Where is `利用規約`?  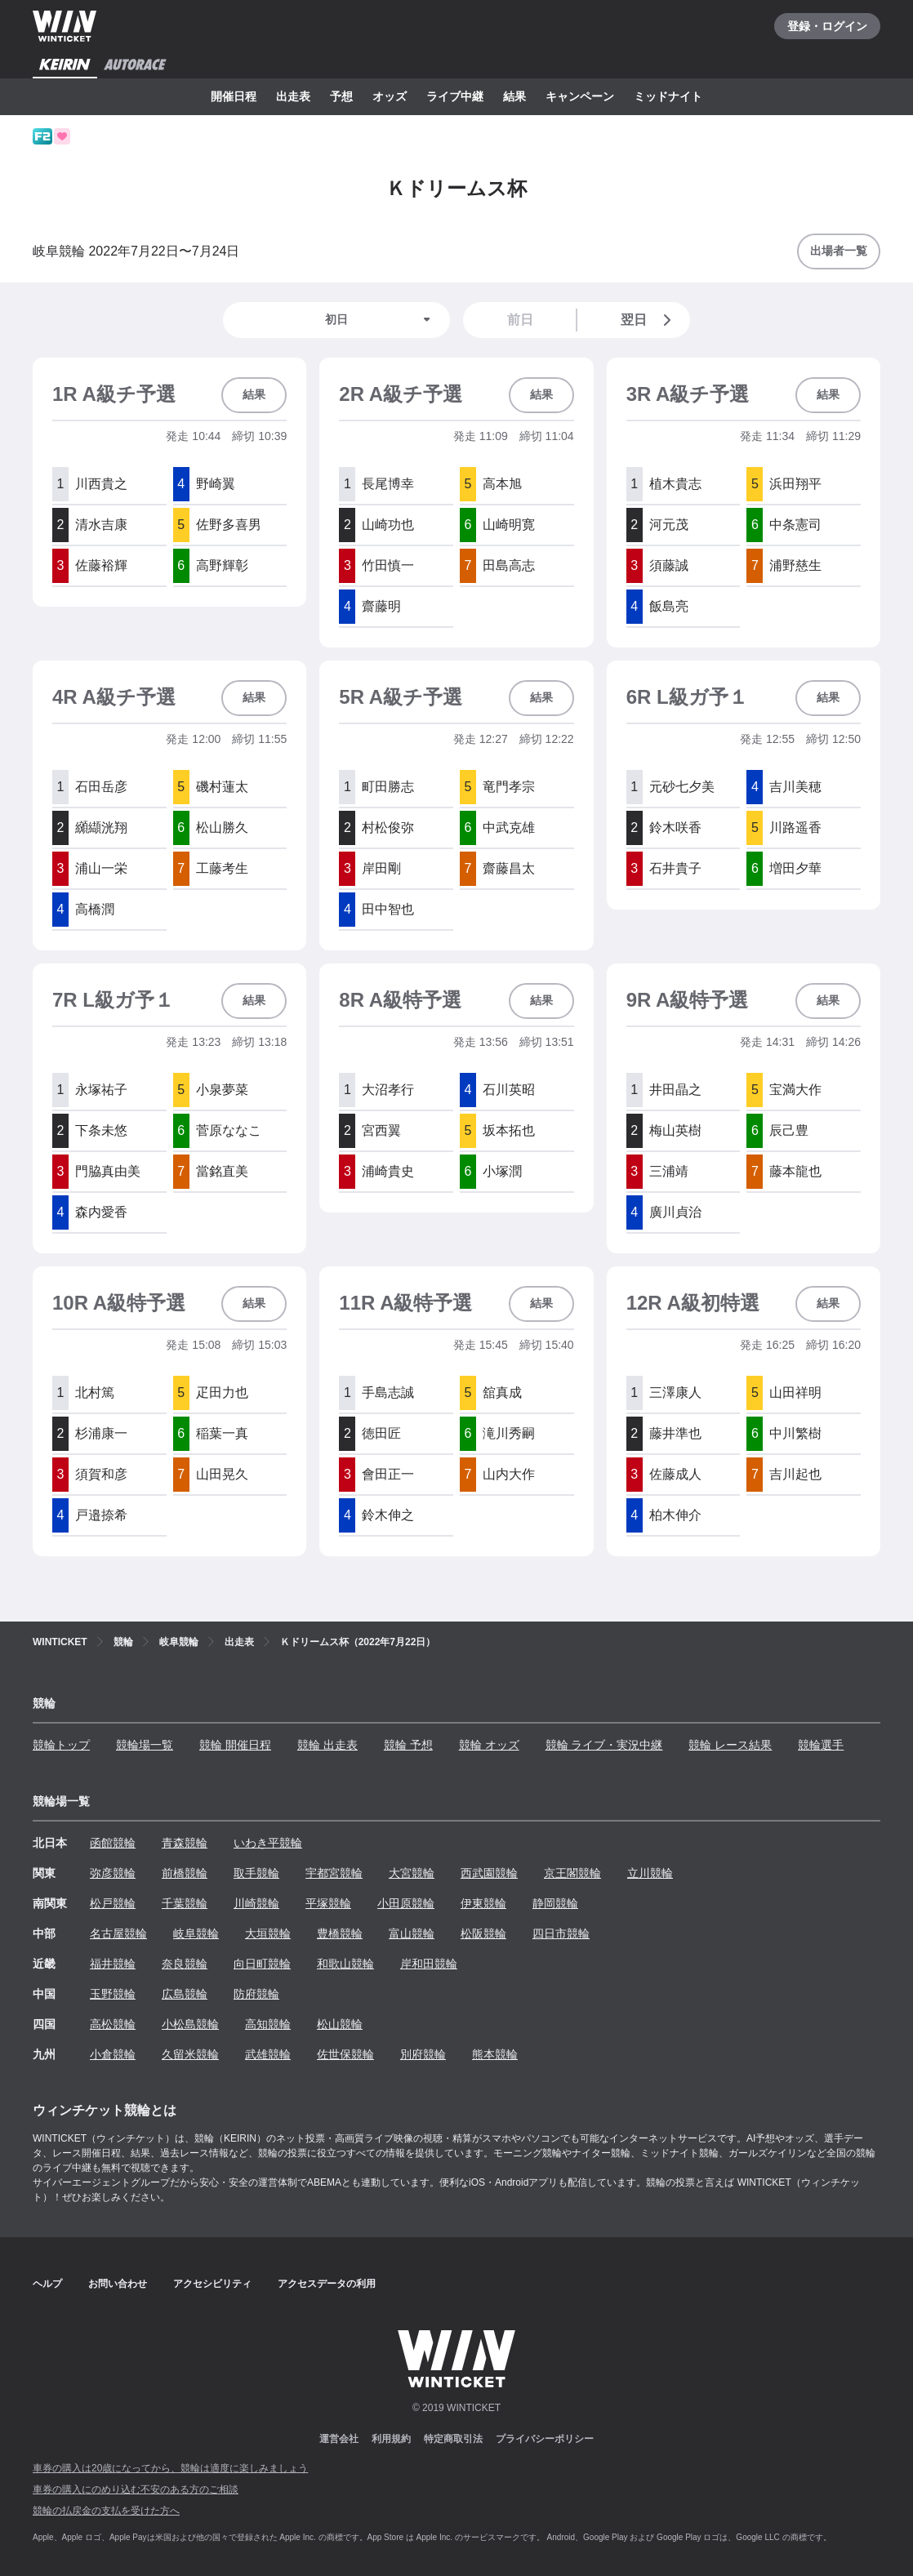 利用規約 is located at coordinates (391, 2439).